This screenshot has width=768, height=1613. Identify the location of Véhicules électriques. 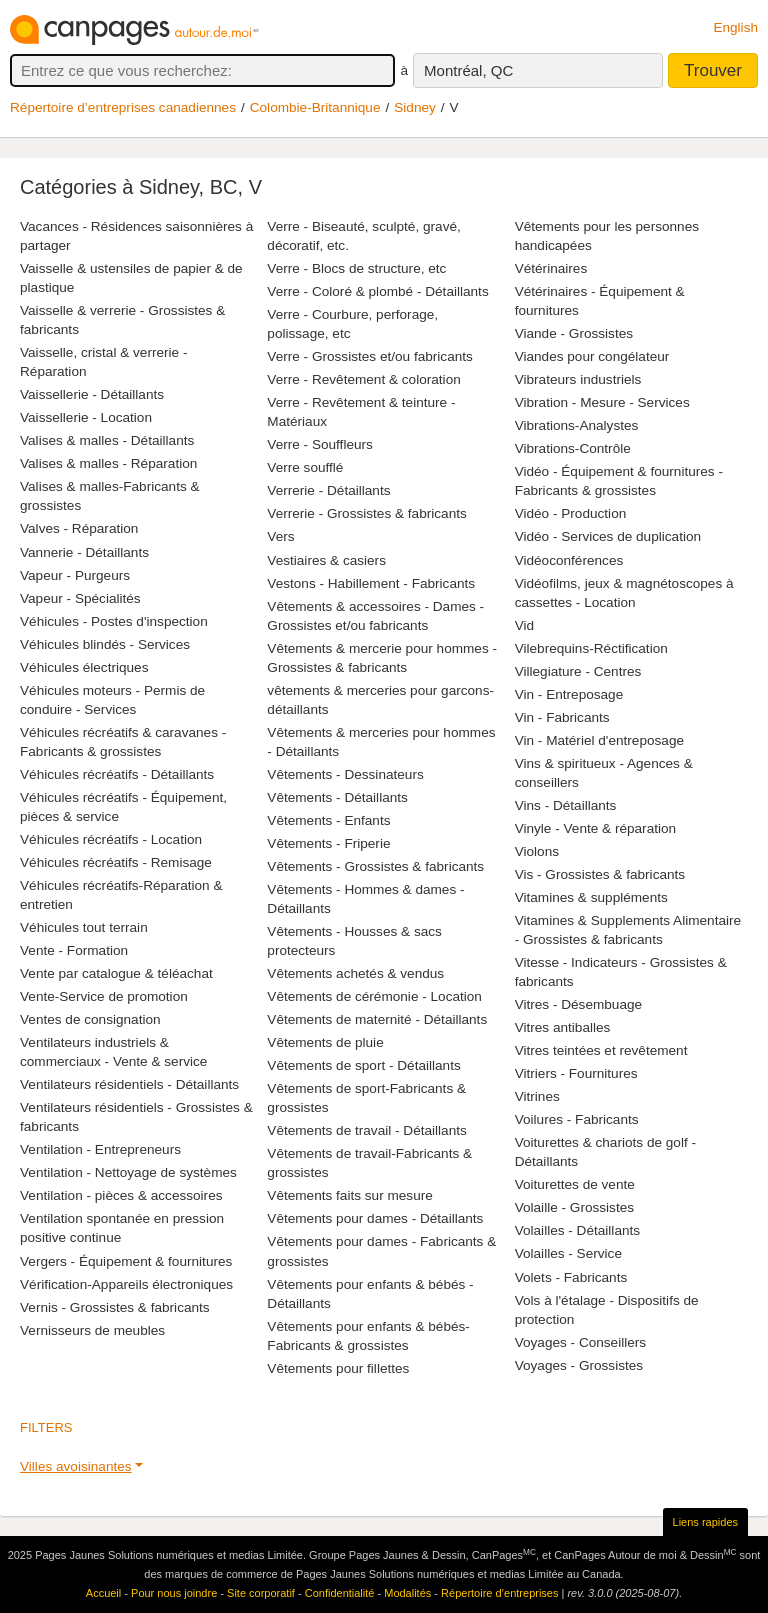
(84, 667).